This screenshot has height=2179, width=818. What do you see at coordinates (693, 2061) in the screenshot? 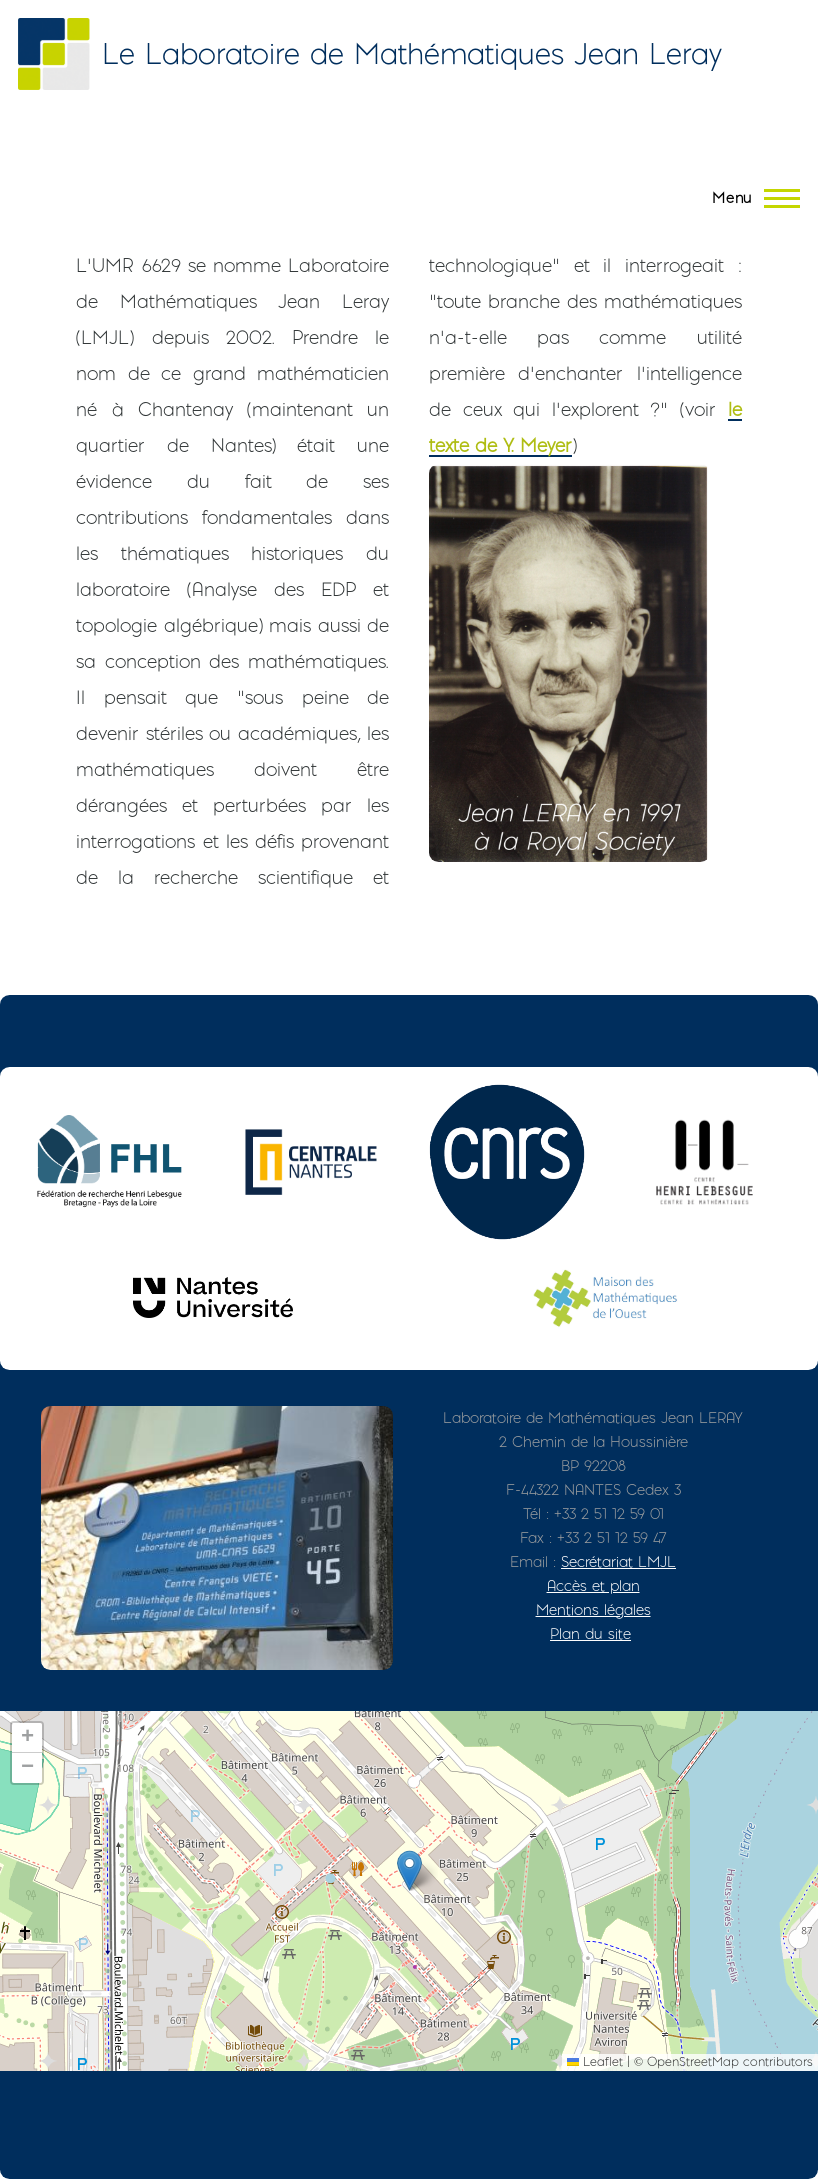
I see `OpenStreetMap` at bounding box center [693, 2061].